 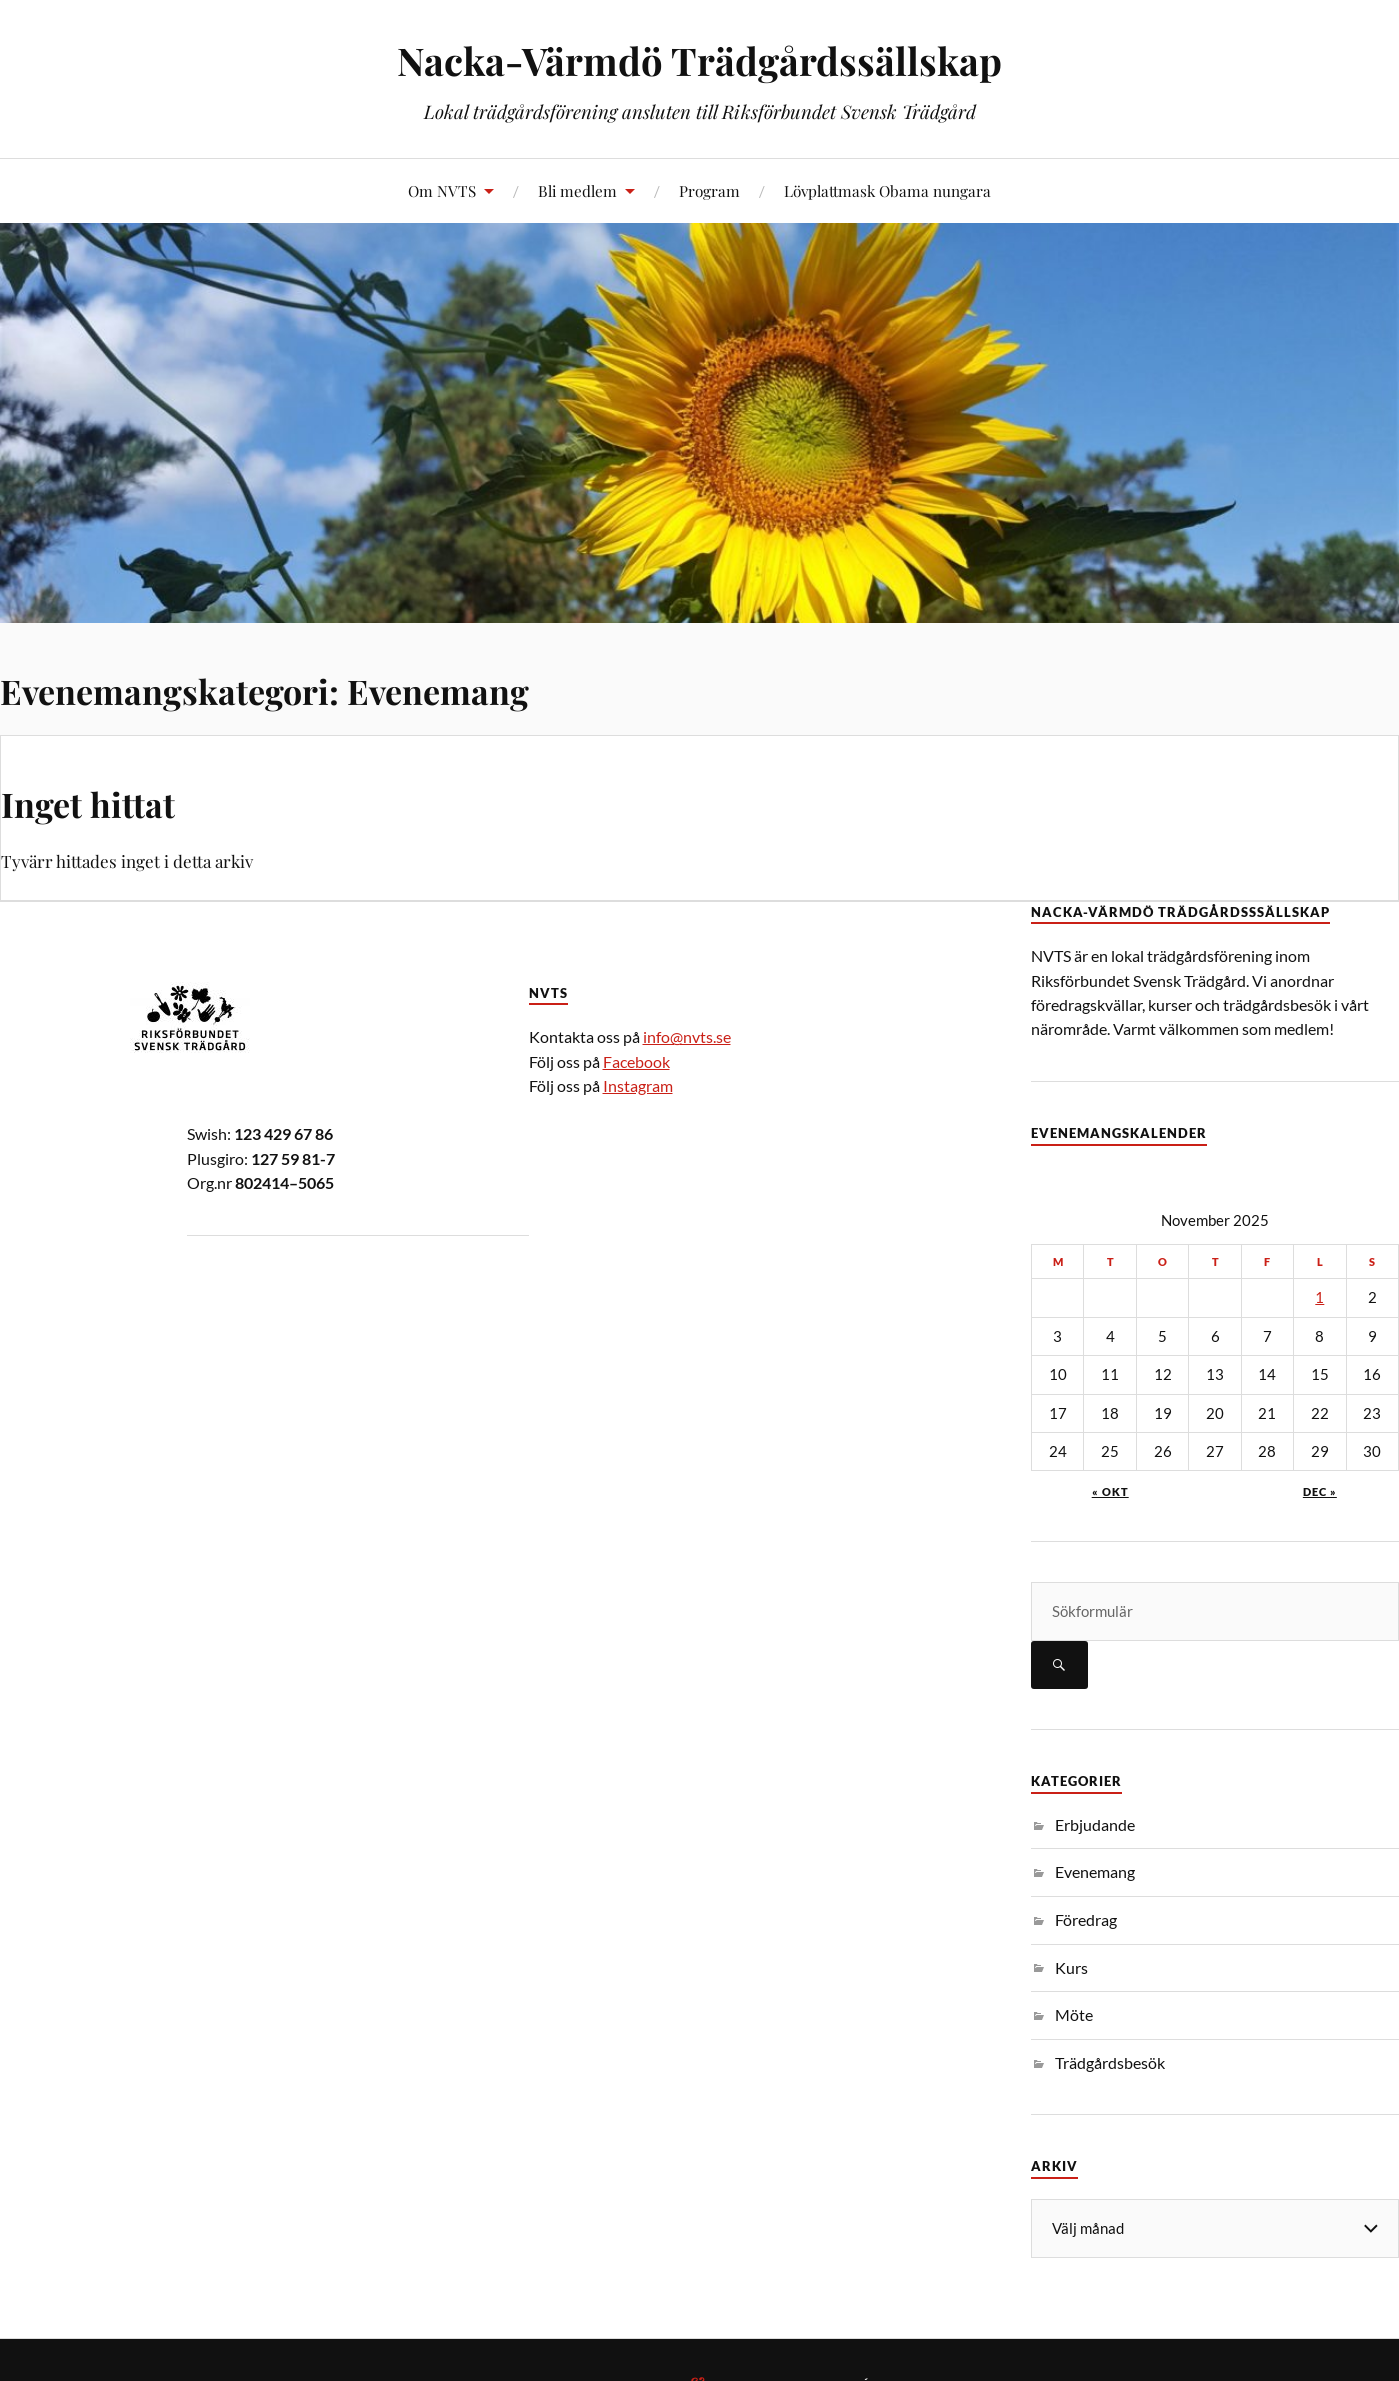 What do you see at coordinates (887, 190) in the screenshot?
I see `Lövplattmask Obama nungara` at bounding box center [887, 190].